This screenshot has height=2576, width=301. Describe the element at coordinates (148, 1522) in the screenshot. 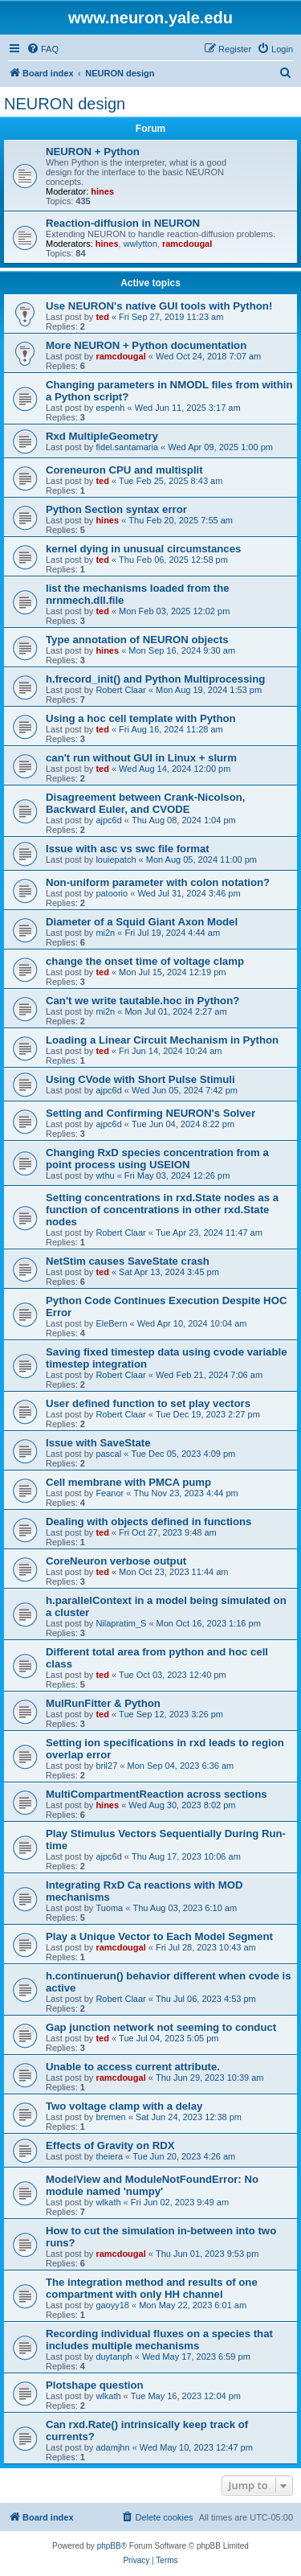

I see `Dealing with objects defined in functions` at that location.